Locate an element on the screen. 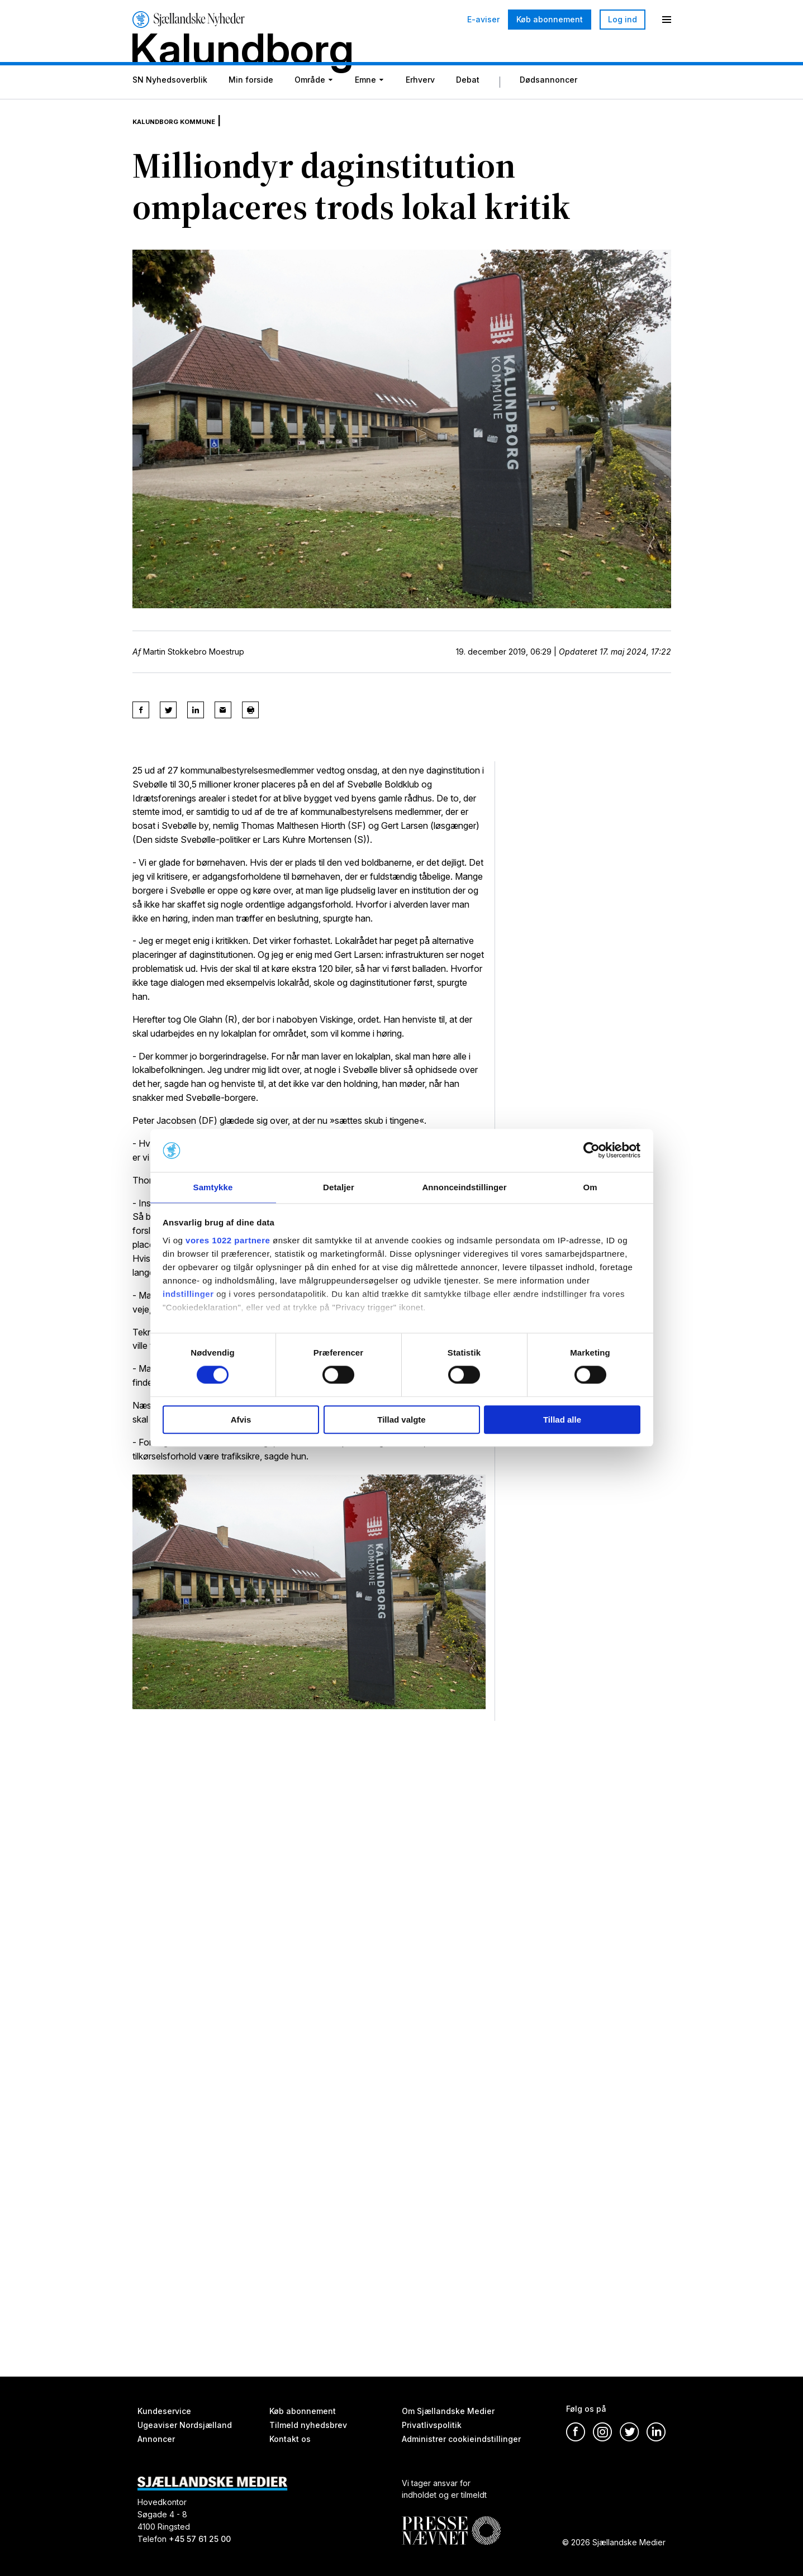  Debat is located at coordinates (467, 107).